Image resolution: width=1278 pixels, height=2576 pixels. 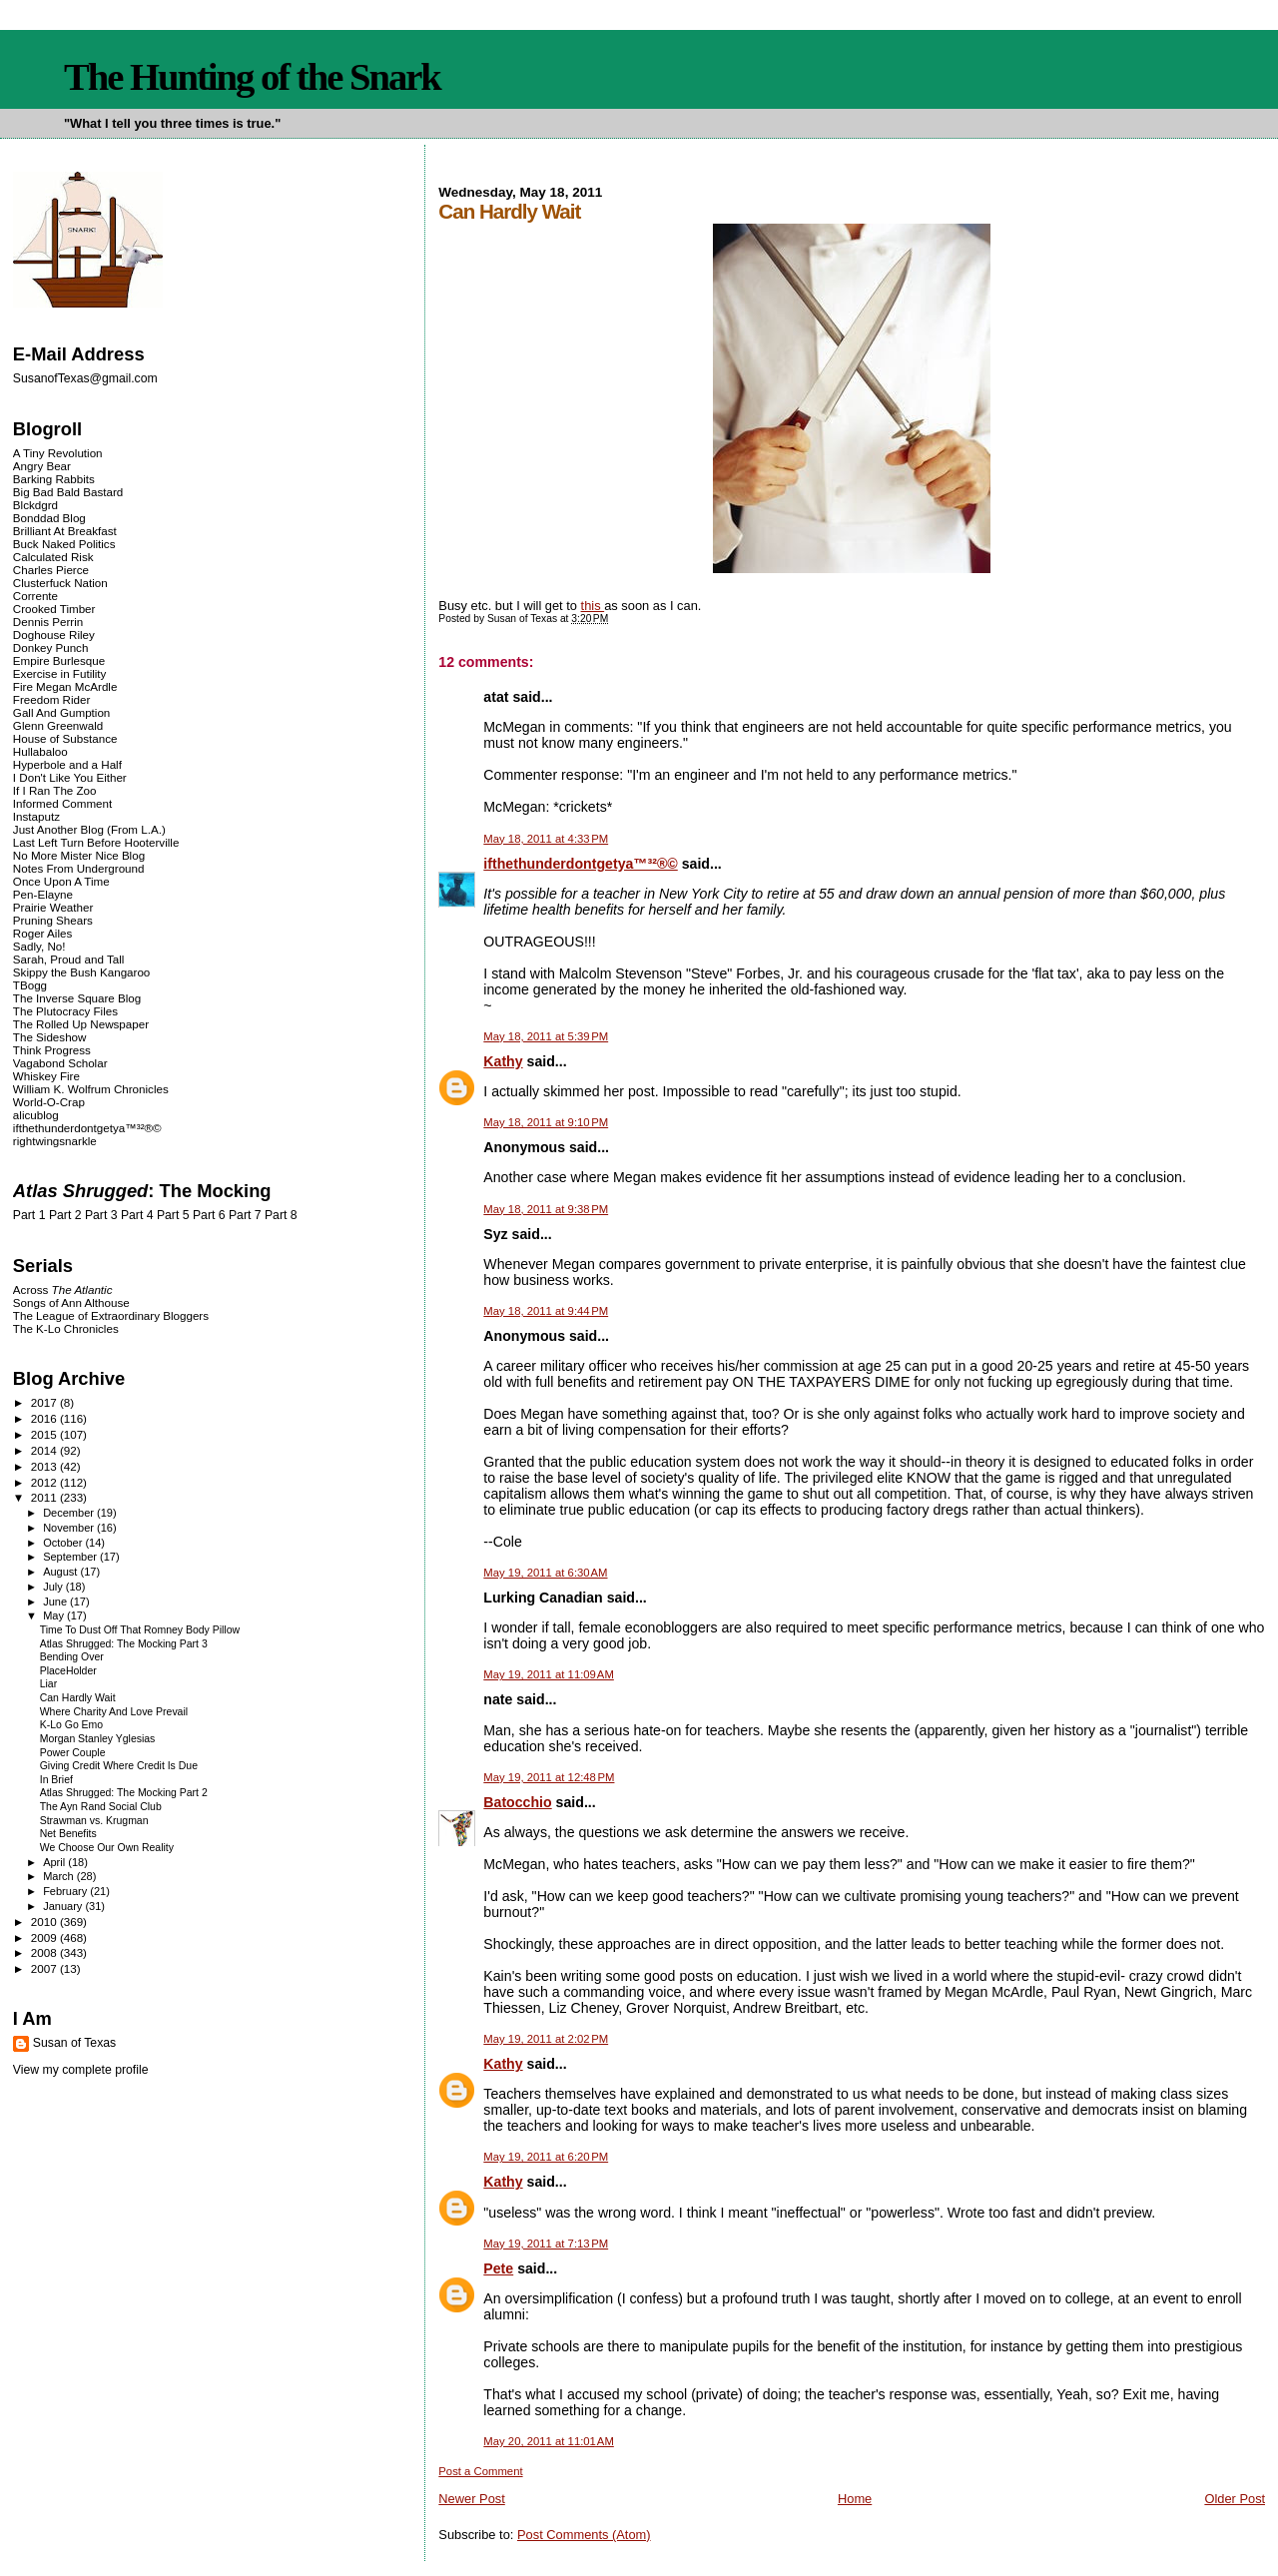 I want to click on Charles Pierce, so click(x=51, y=569).